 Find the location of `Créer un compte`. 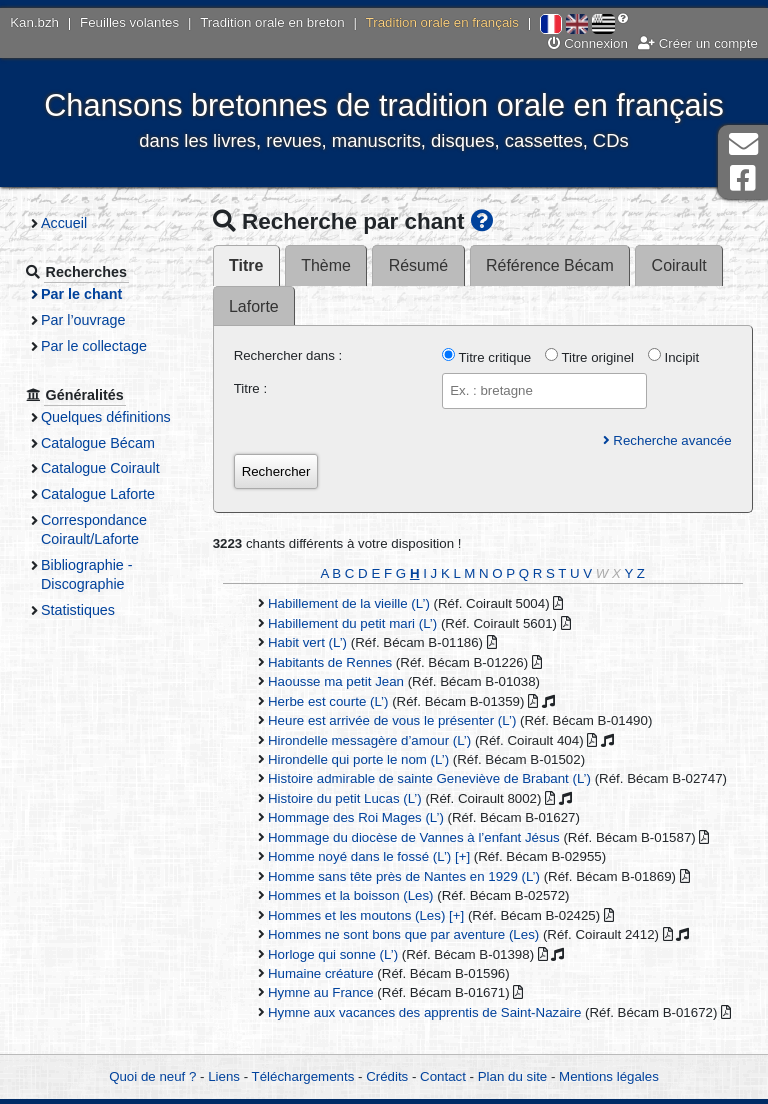

Créer un compte is located at coordinates (698, 43).